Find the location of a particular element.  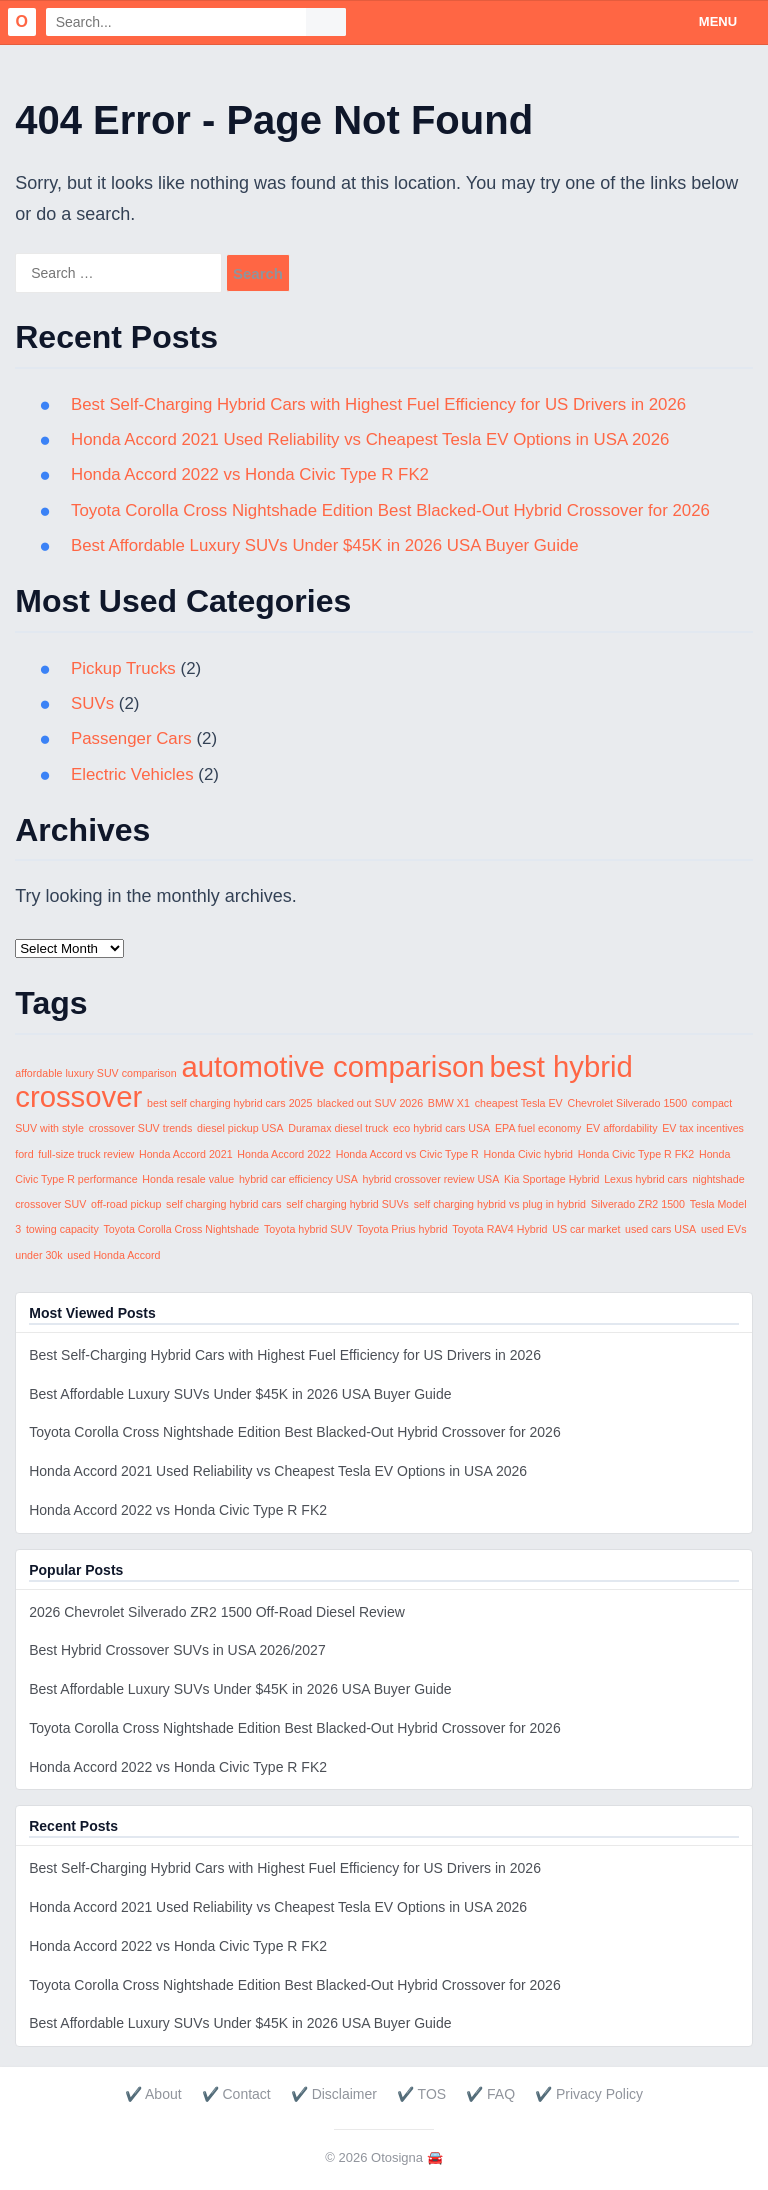

Kia Sportage Hybrid [Kia Sportage Hybrid (1 item)] is located at coordinates (551, 1179).